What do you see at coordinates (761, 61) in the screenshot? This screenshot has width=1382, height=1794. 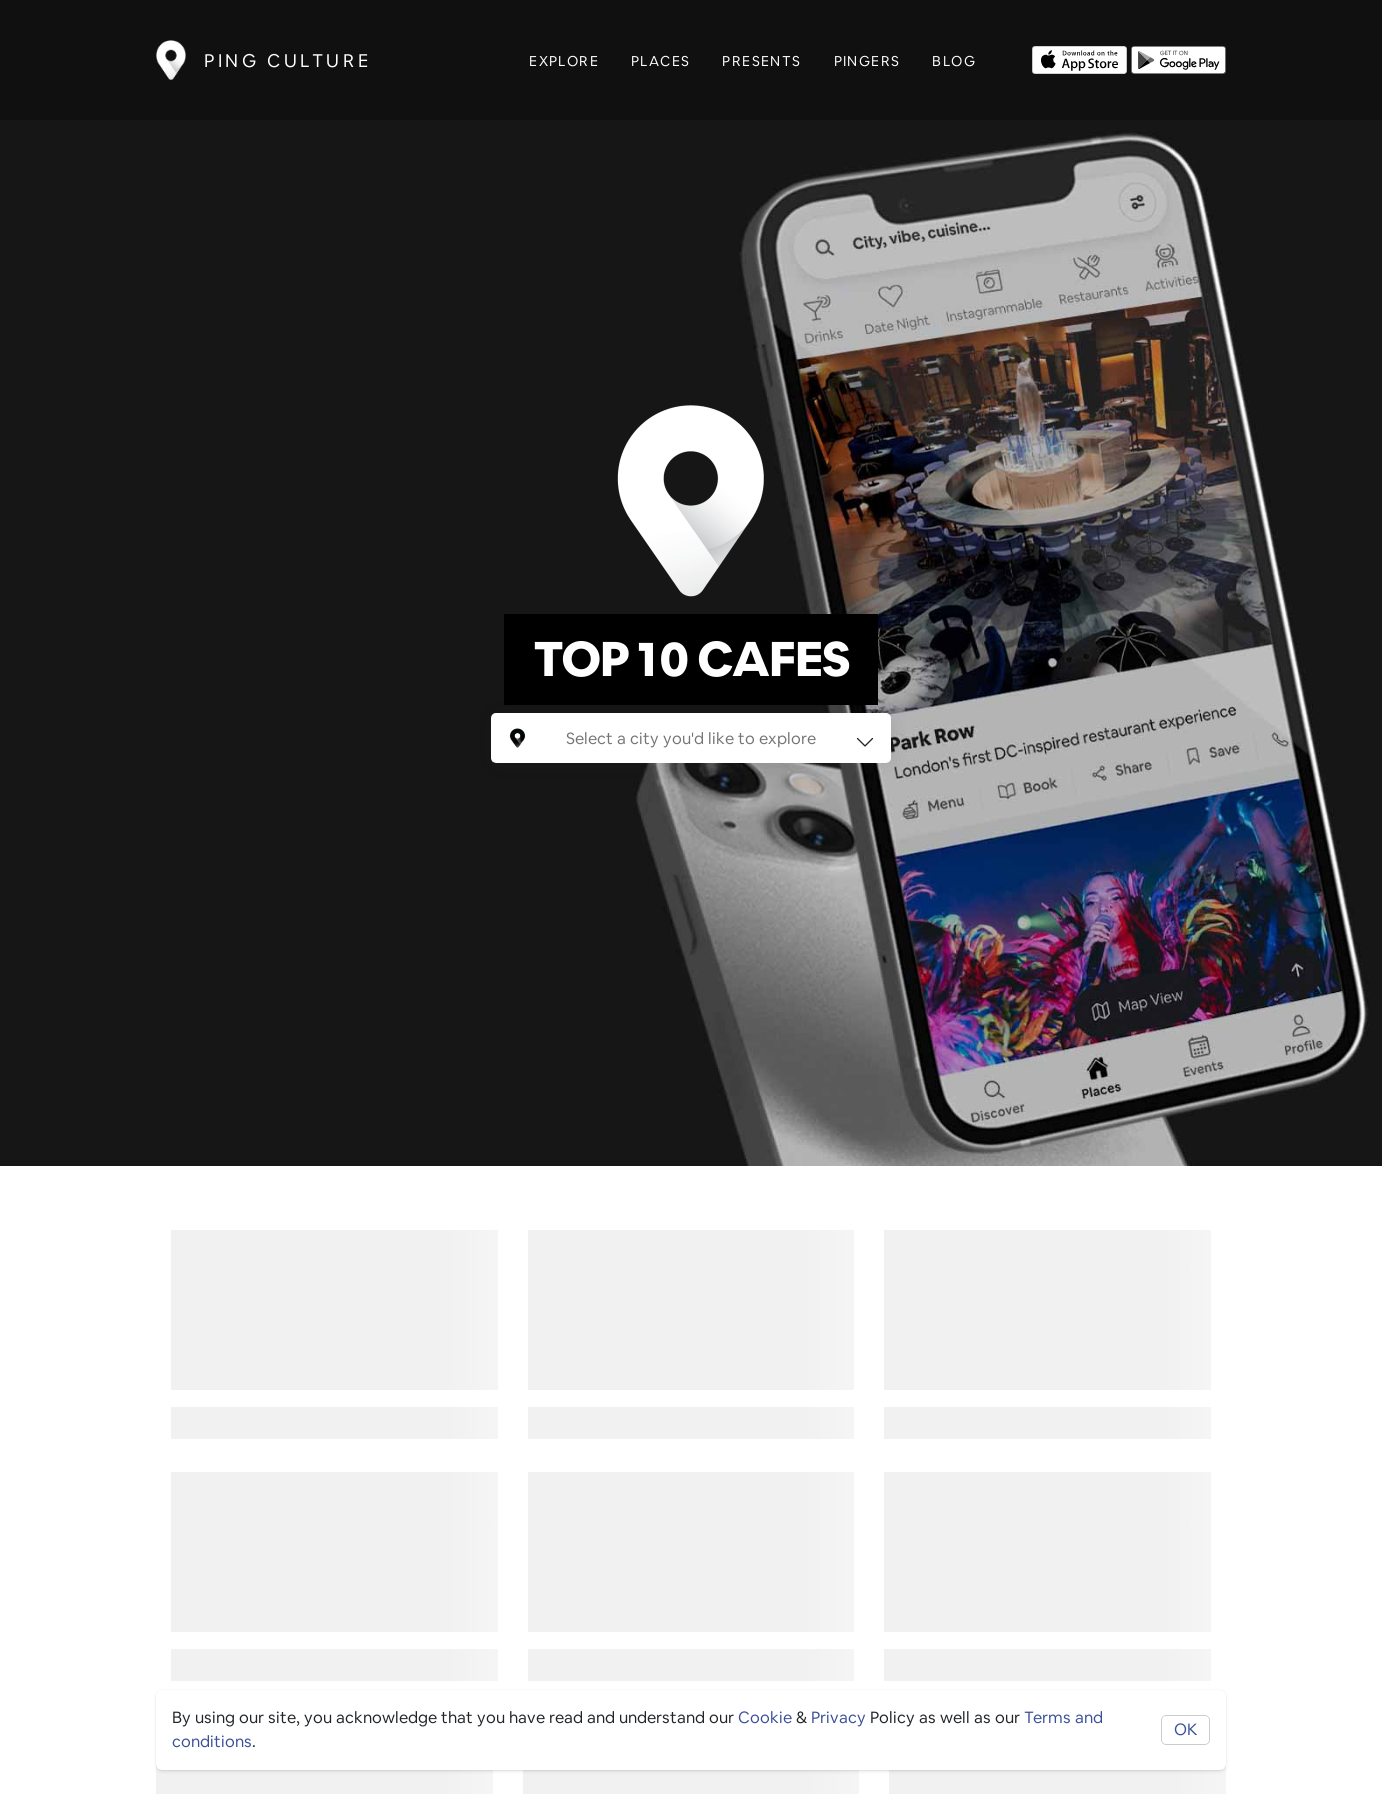 I see `Presents` at bounding box center [761, 61].